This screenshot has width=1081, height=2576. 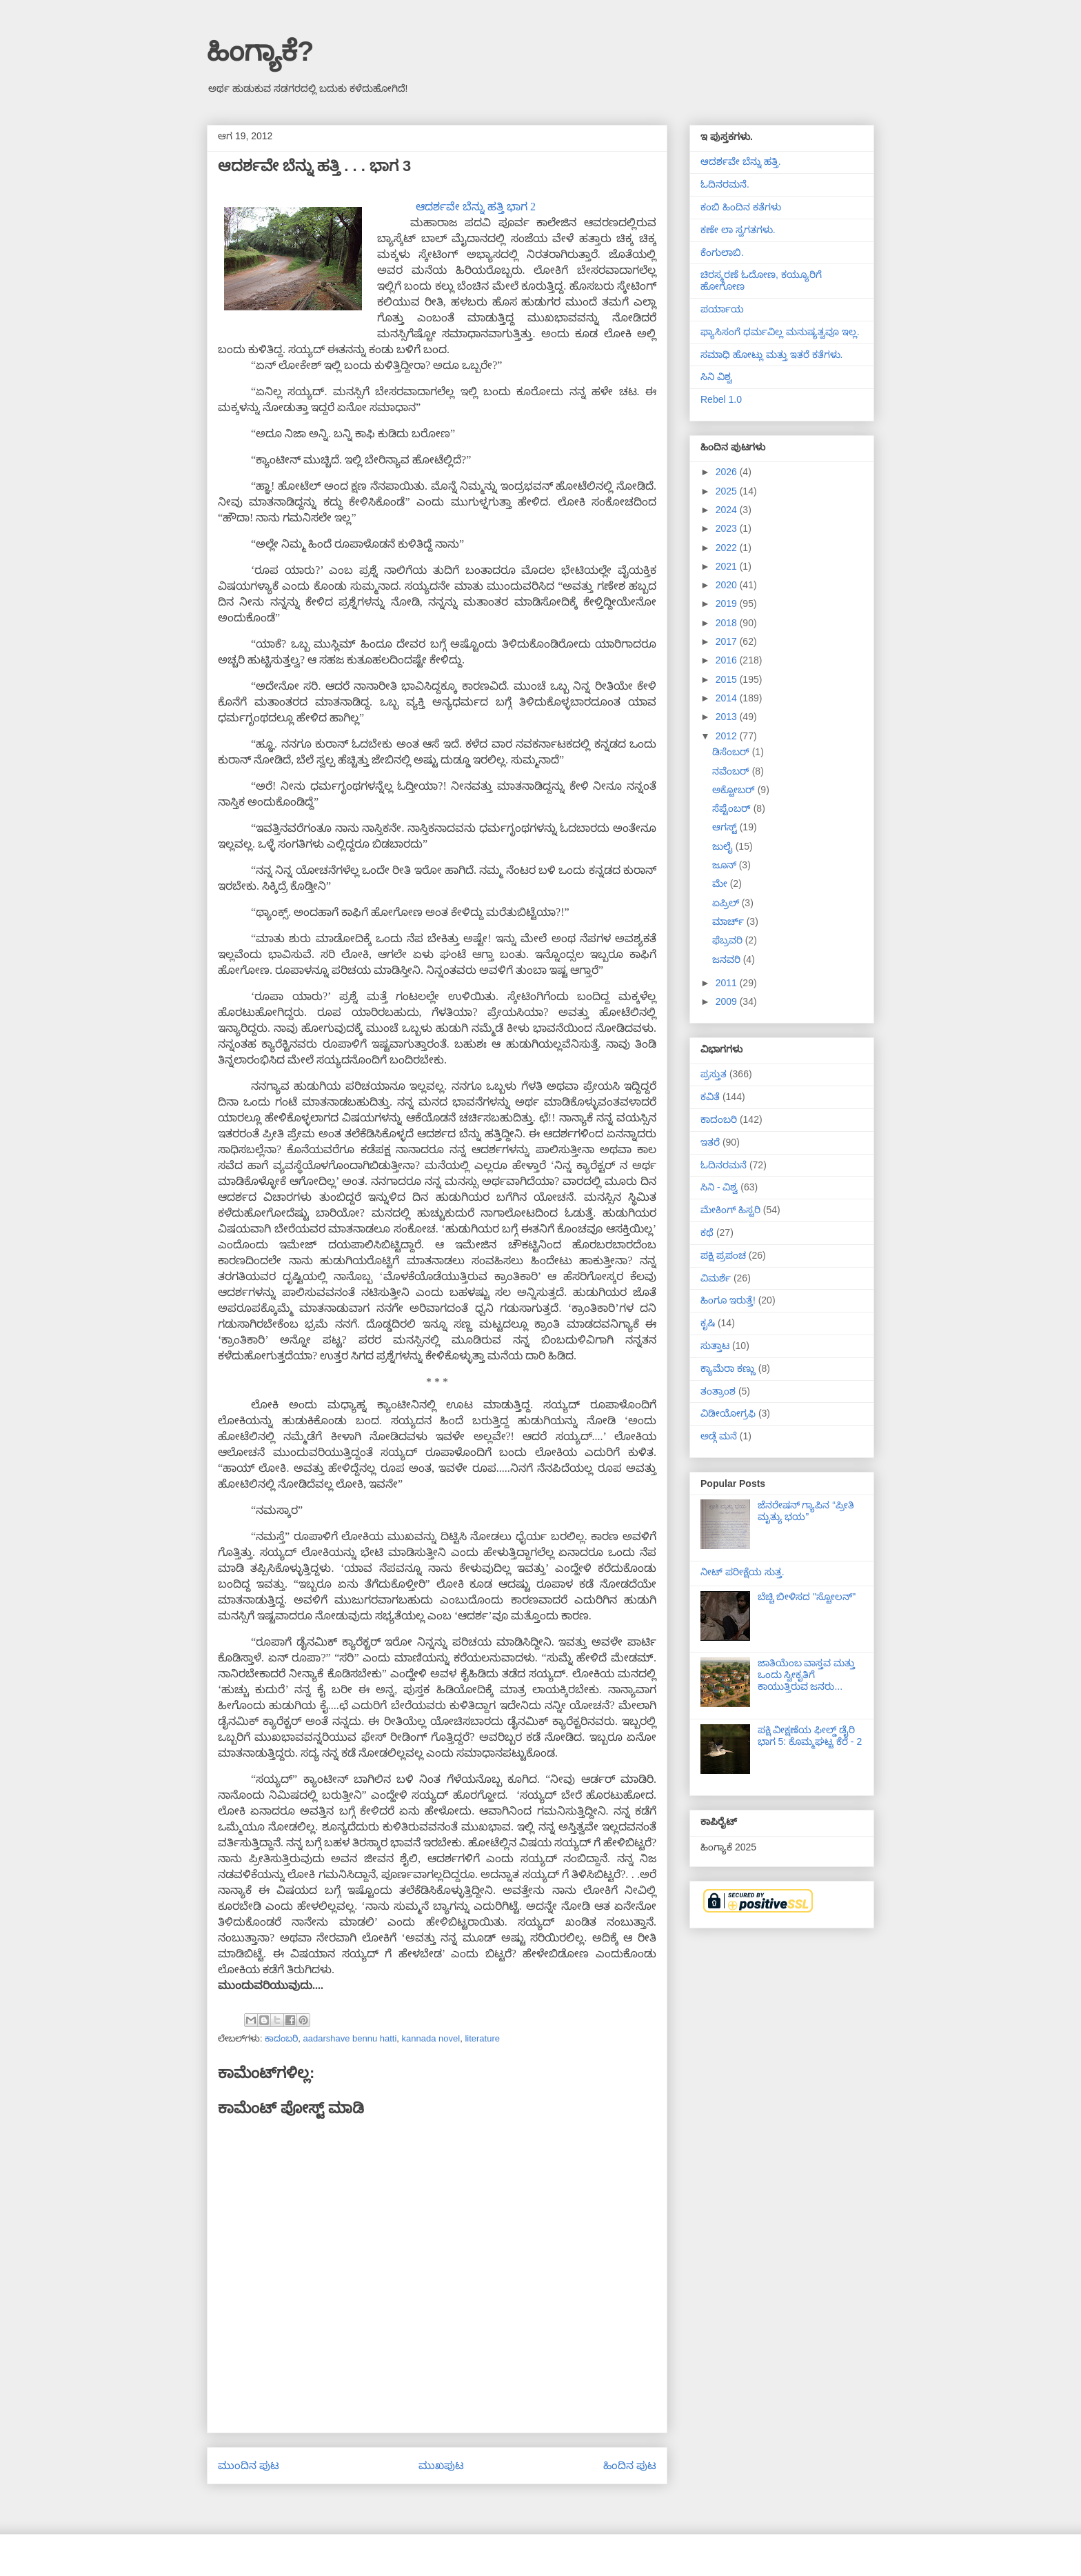 I want to click on ಓದಿನರಮನೆ, so click(x=723, y=1164).